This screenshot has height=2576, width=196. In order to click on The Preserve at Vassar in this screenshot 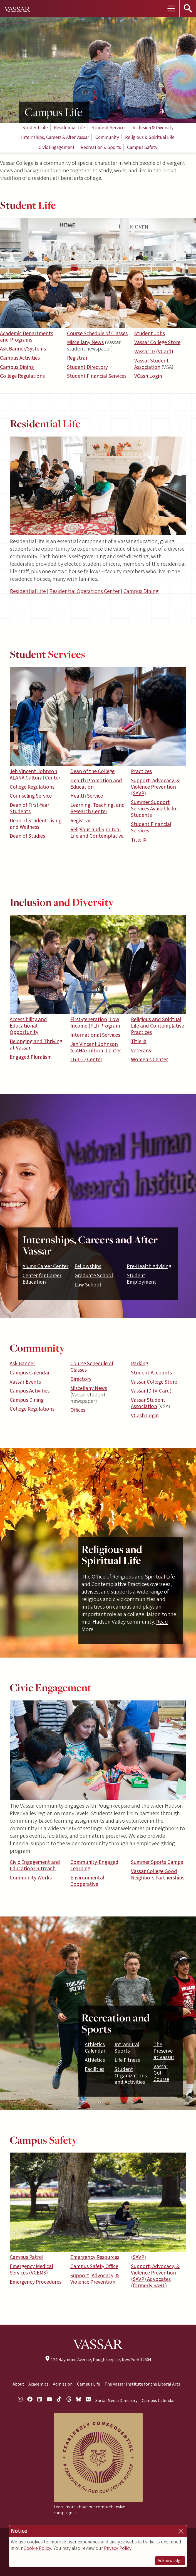, I will do `click(163, 2051)`.